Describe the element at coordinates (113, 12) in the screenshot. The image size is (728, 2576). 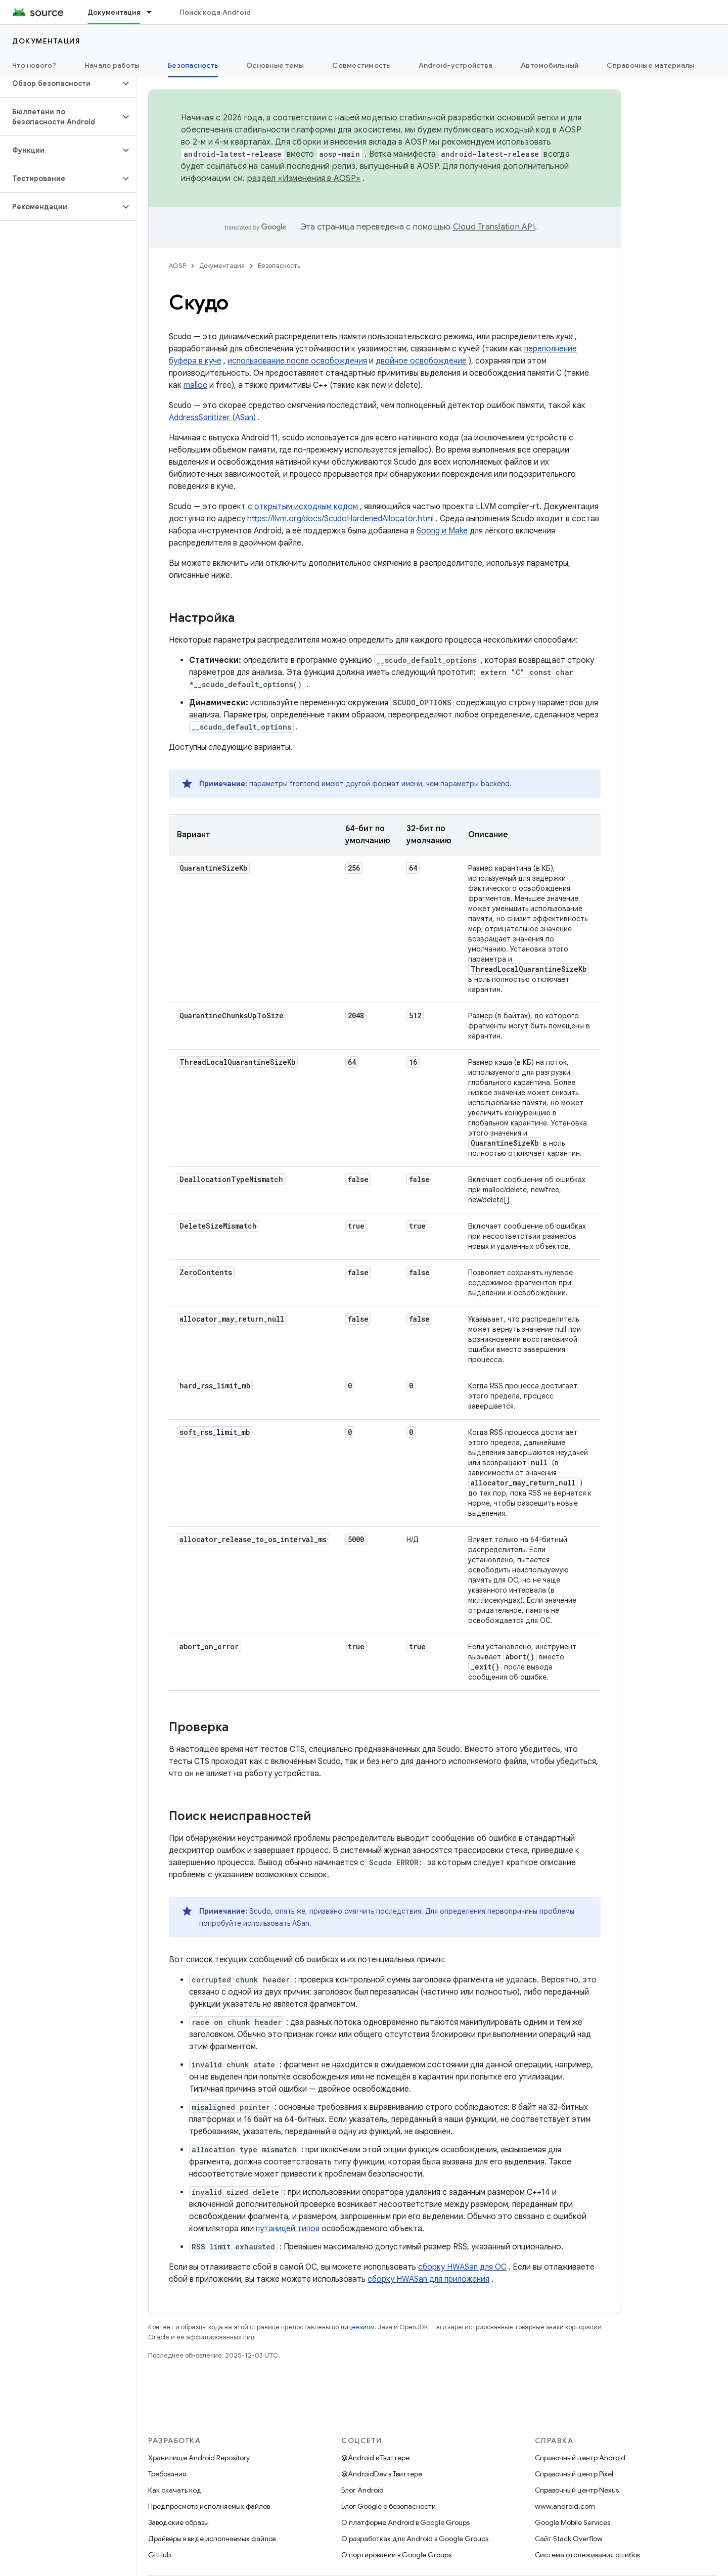
I see `Документация [Документация, selected]` at that location.